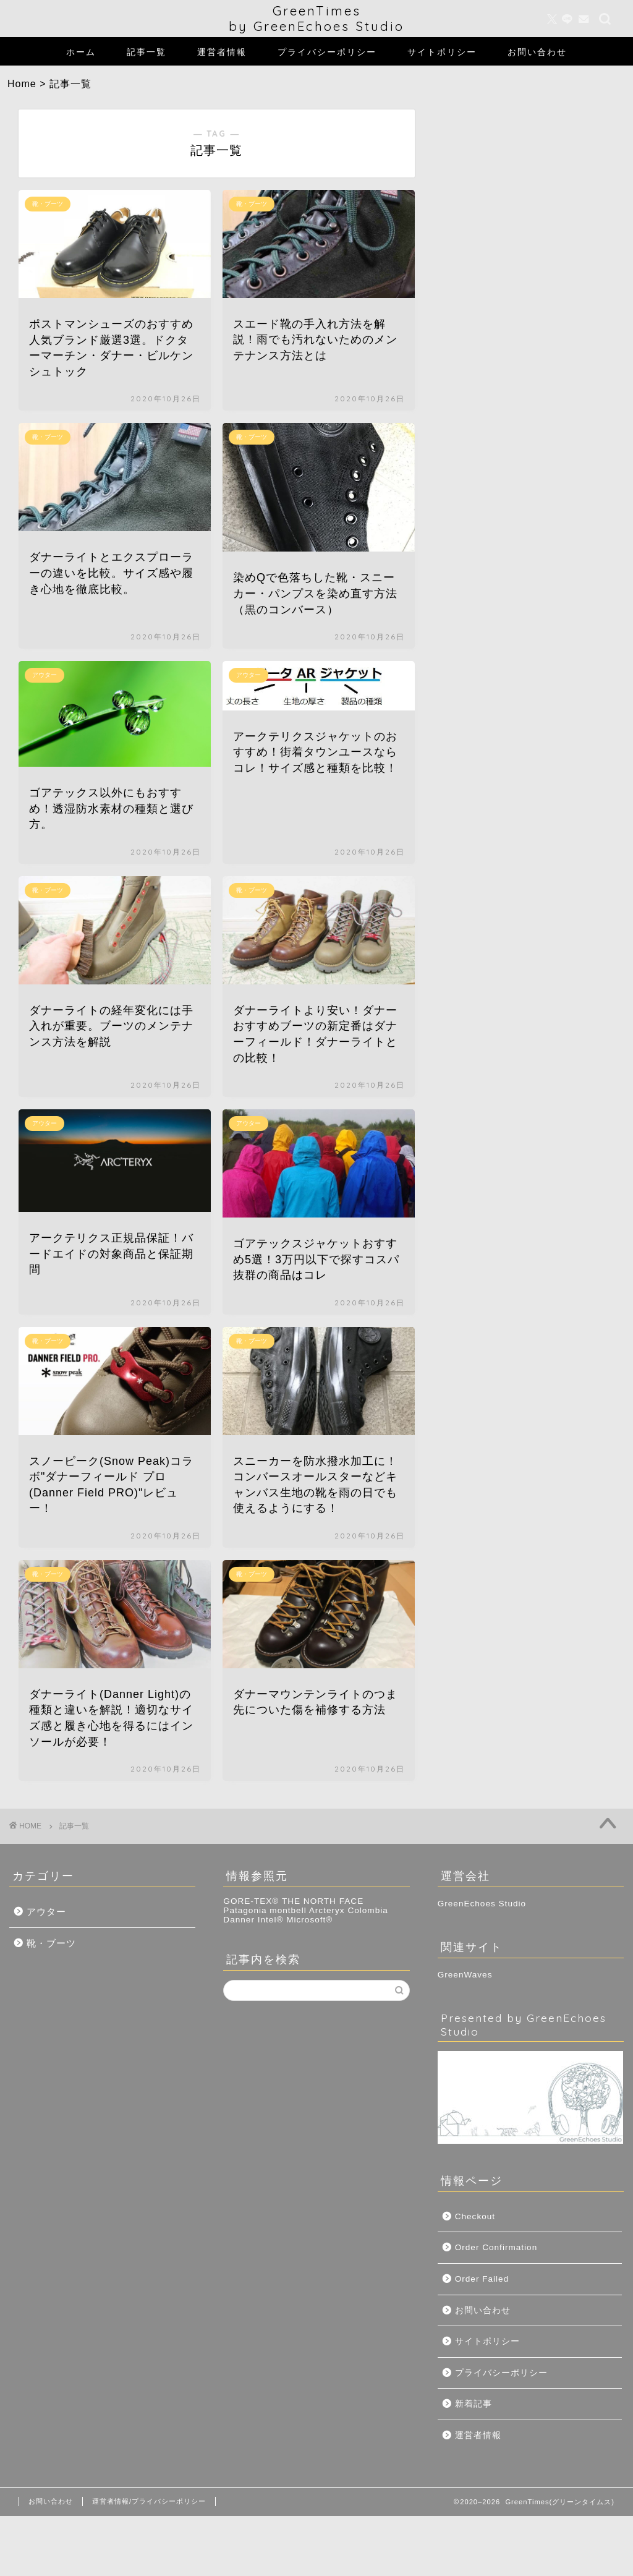 This screenshot has width=633, height=2576. What do you see at coordinates (475, 2216) in the screenshot?
I see `Checkout` at bounding box center [475, 2216].